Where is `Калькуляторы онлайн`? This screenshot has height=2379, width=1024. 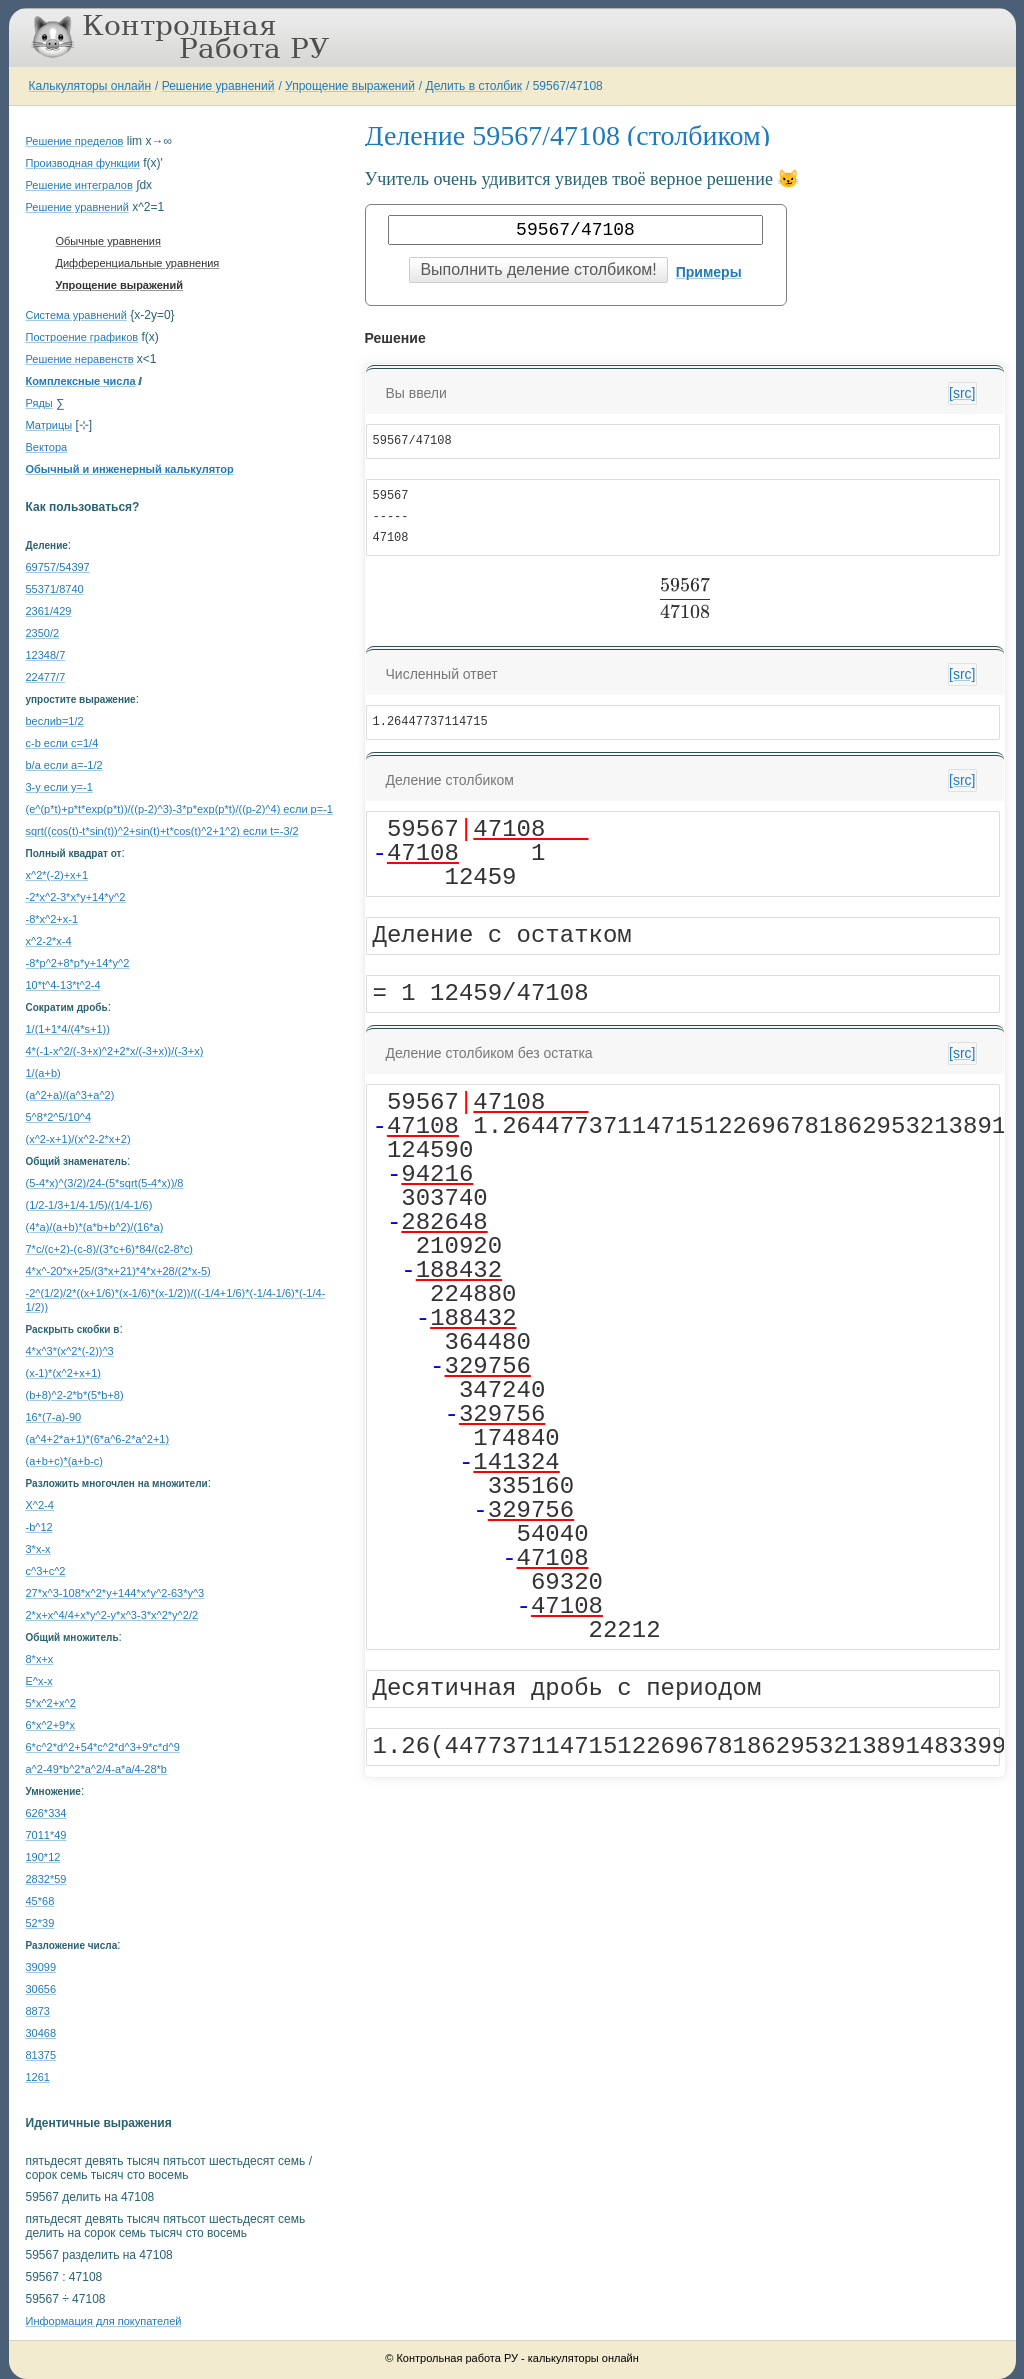
Калькуляторы онлайн is located at coordinates (90, 86).